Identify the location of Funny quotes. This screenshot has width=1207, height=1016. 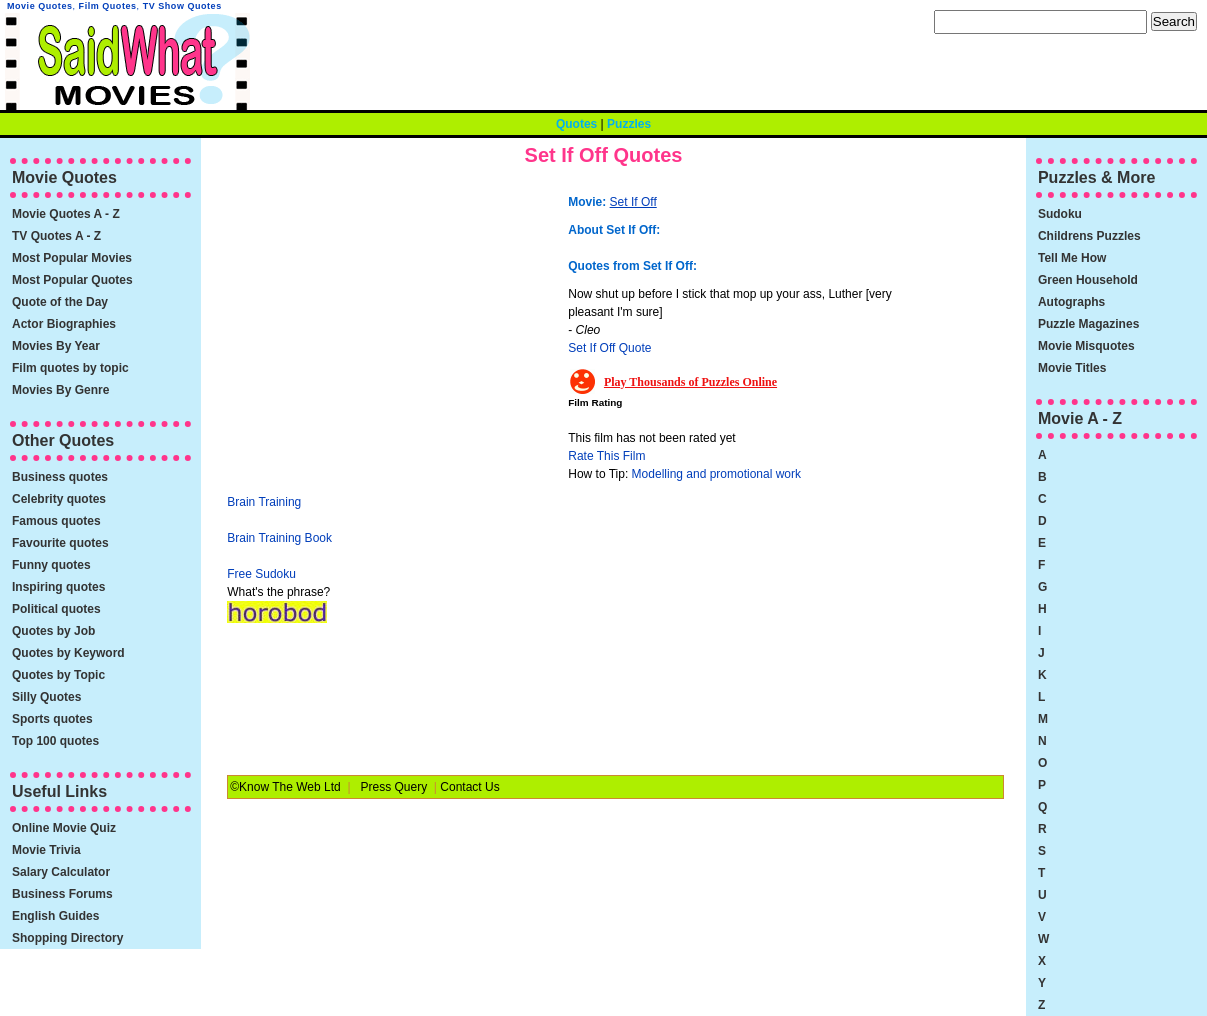
(51, 565).